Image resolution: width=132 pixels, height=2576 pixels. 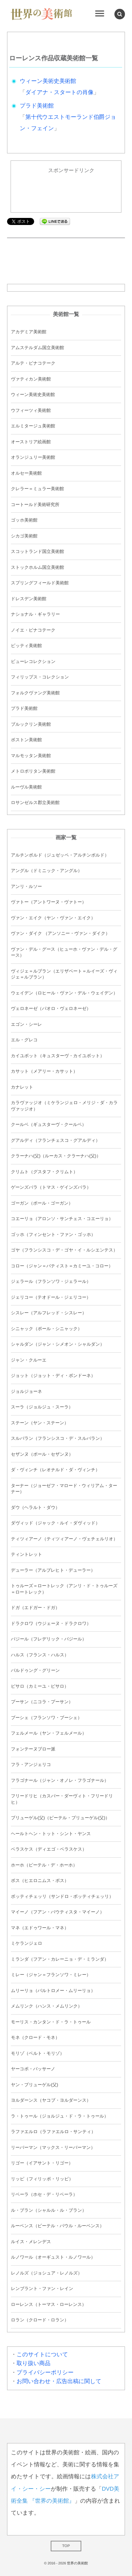 I want to click on このサイトについて, so click(x=42, y=2355).